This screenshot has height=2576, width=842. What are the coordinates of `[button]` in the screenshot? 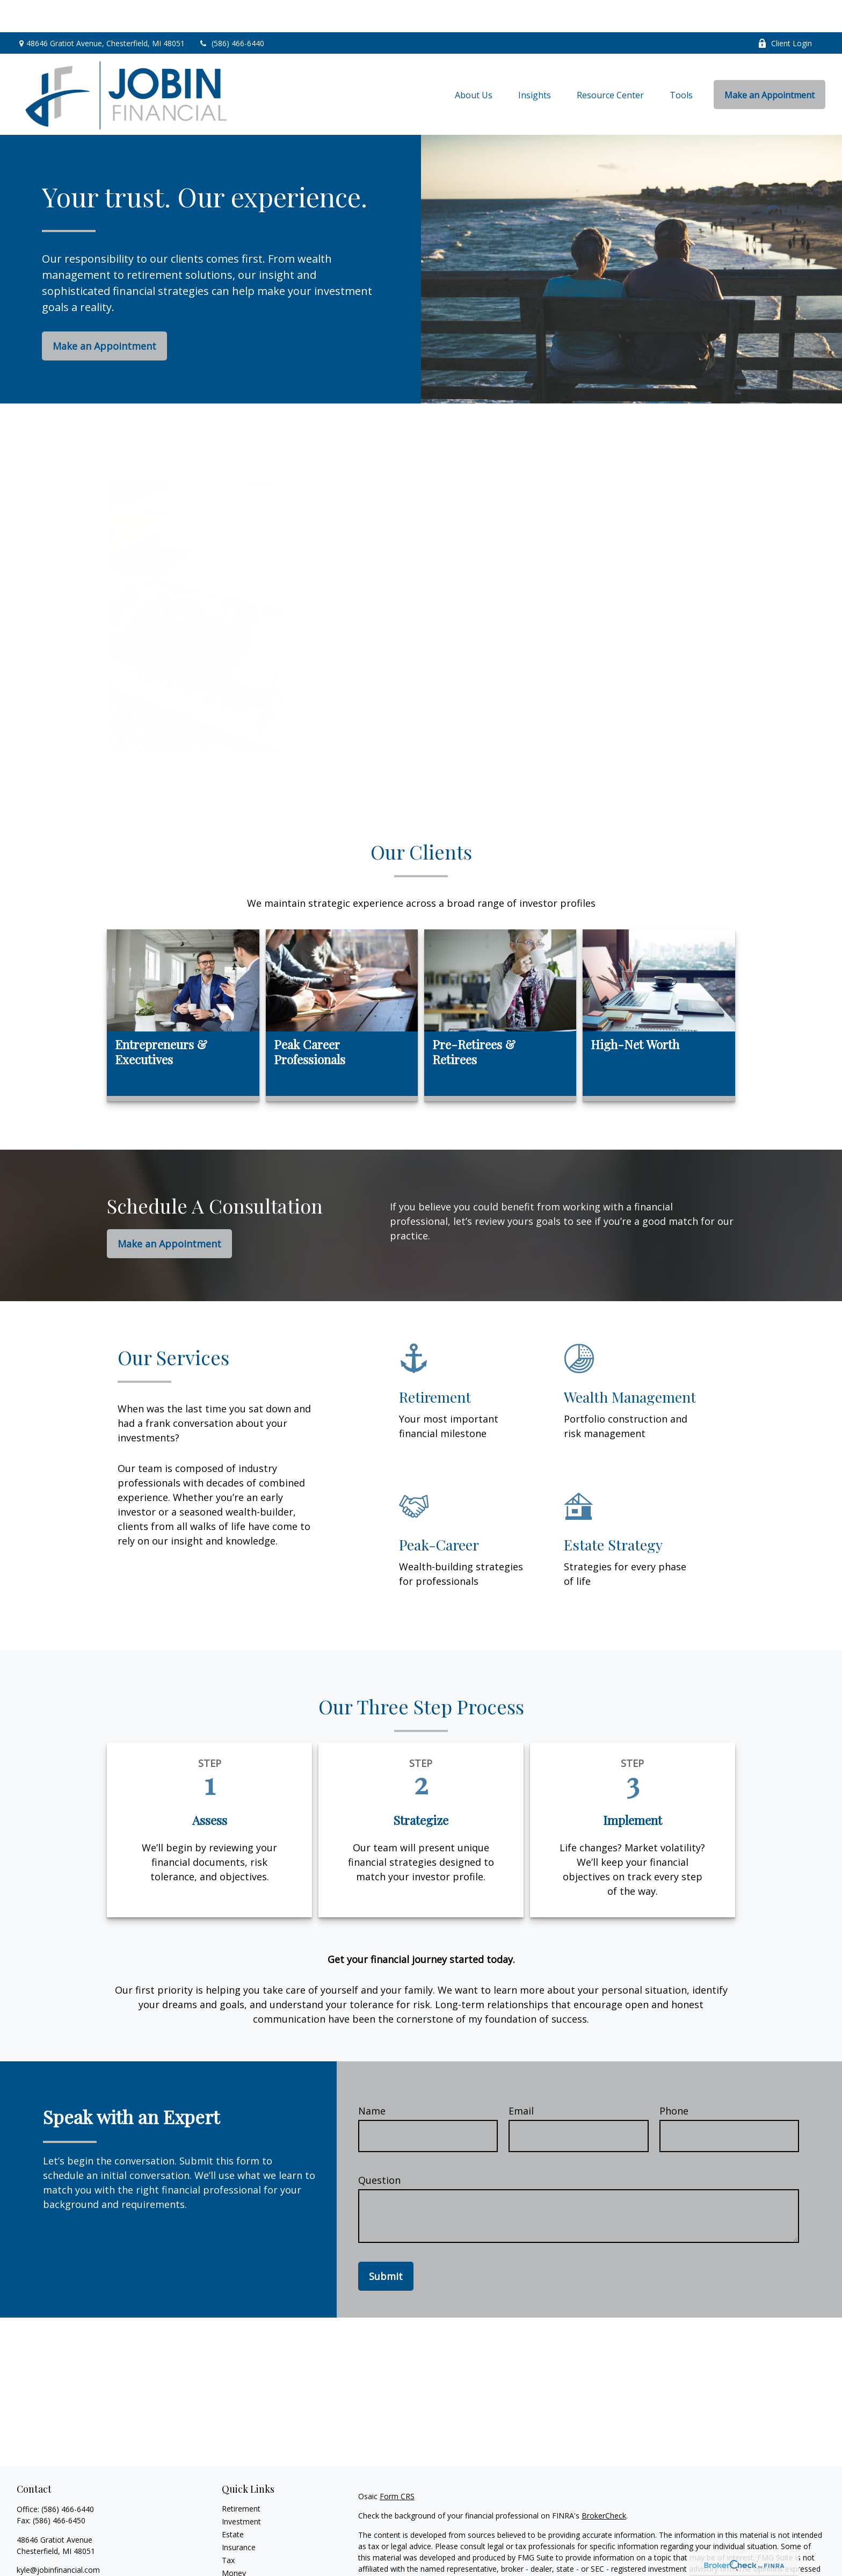 It's located at (473, 62).